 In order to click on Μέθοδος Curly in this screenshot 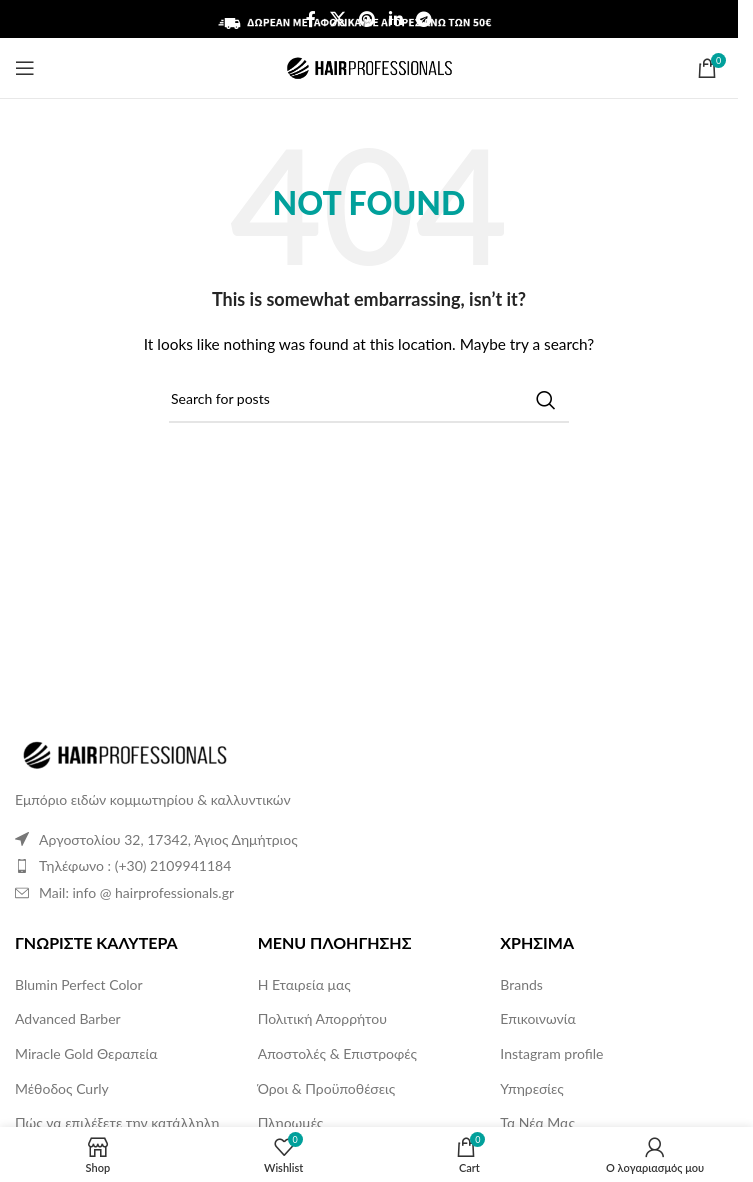, I will do `click(62, 1088)`.